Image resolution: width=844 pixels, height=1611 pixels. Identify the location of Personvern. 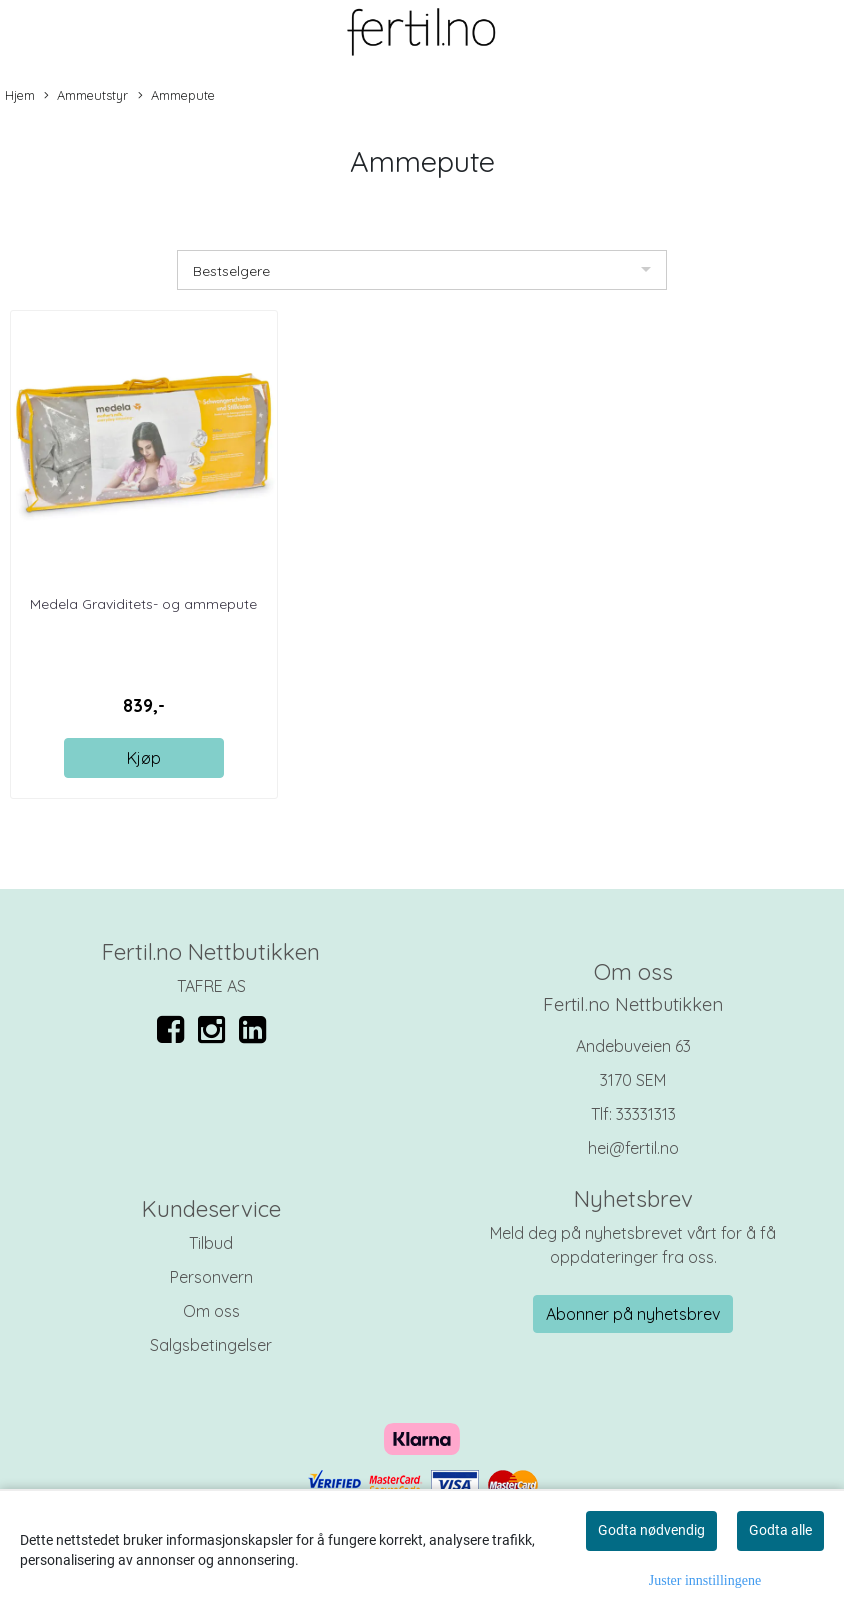
(211, 1277).